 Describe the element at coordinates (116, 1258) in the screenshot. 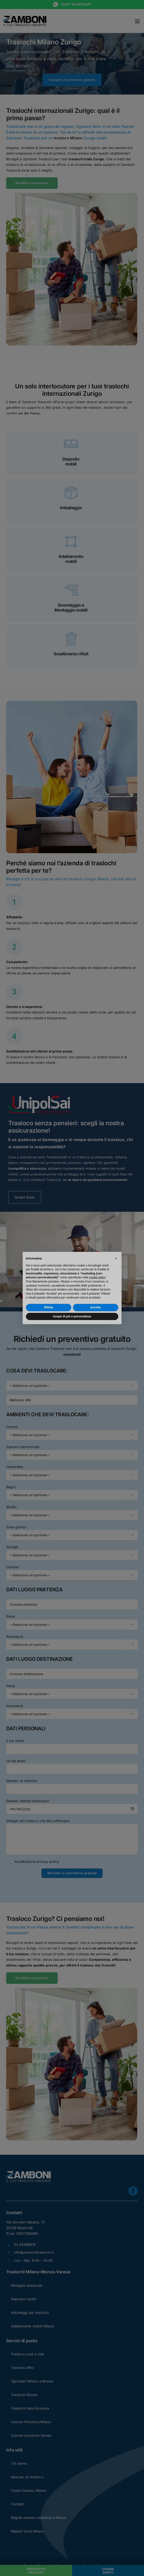

I see `[button]` at that location.